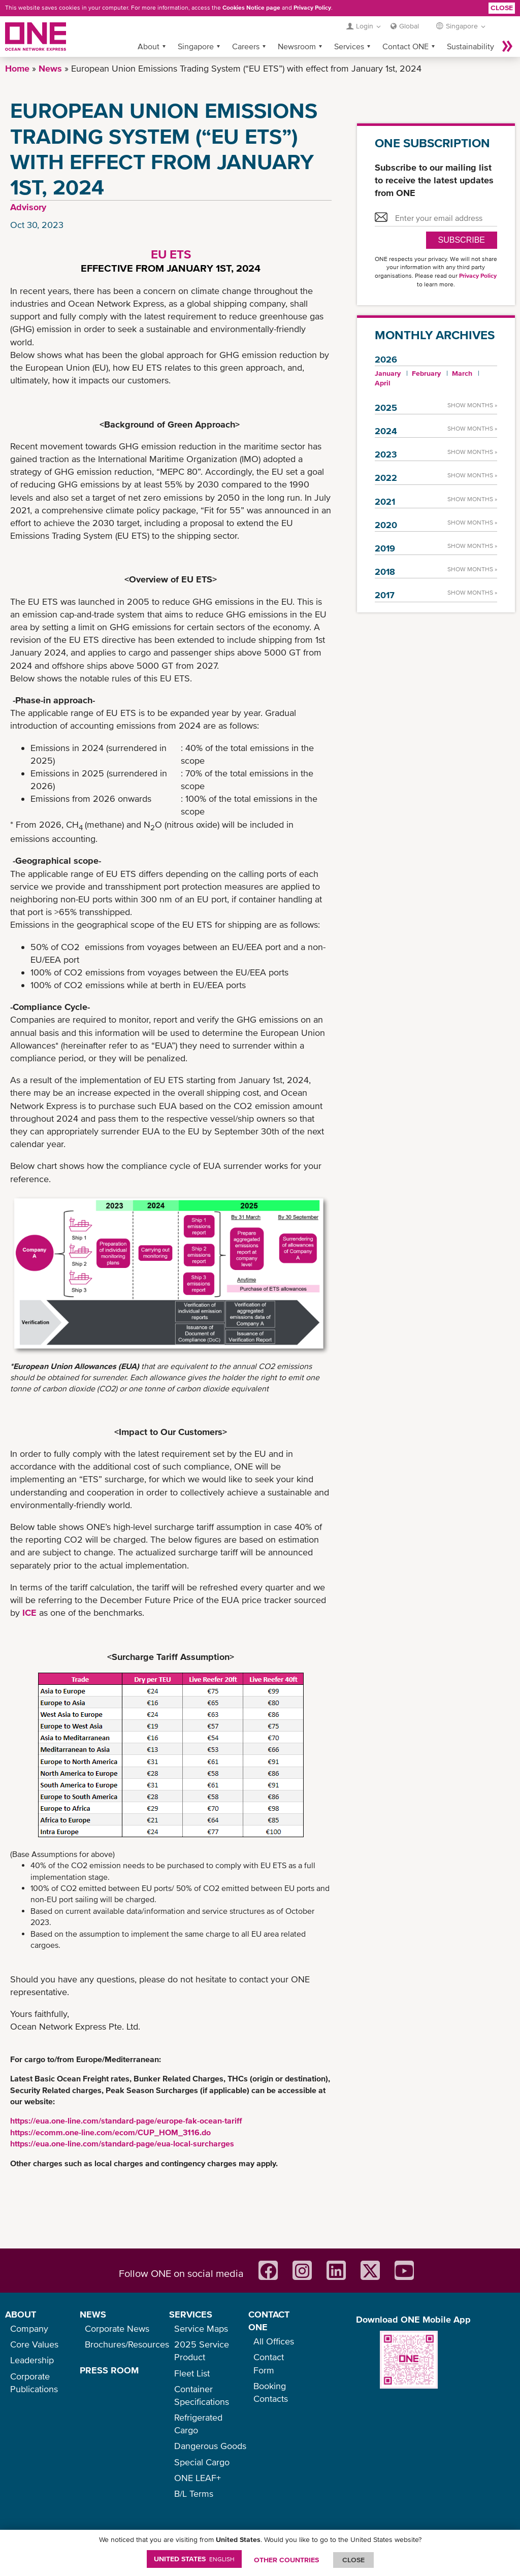  I want to click on PRESS ROOM, so click(109, 2370).